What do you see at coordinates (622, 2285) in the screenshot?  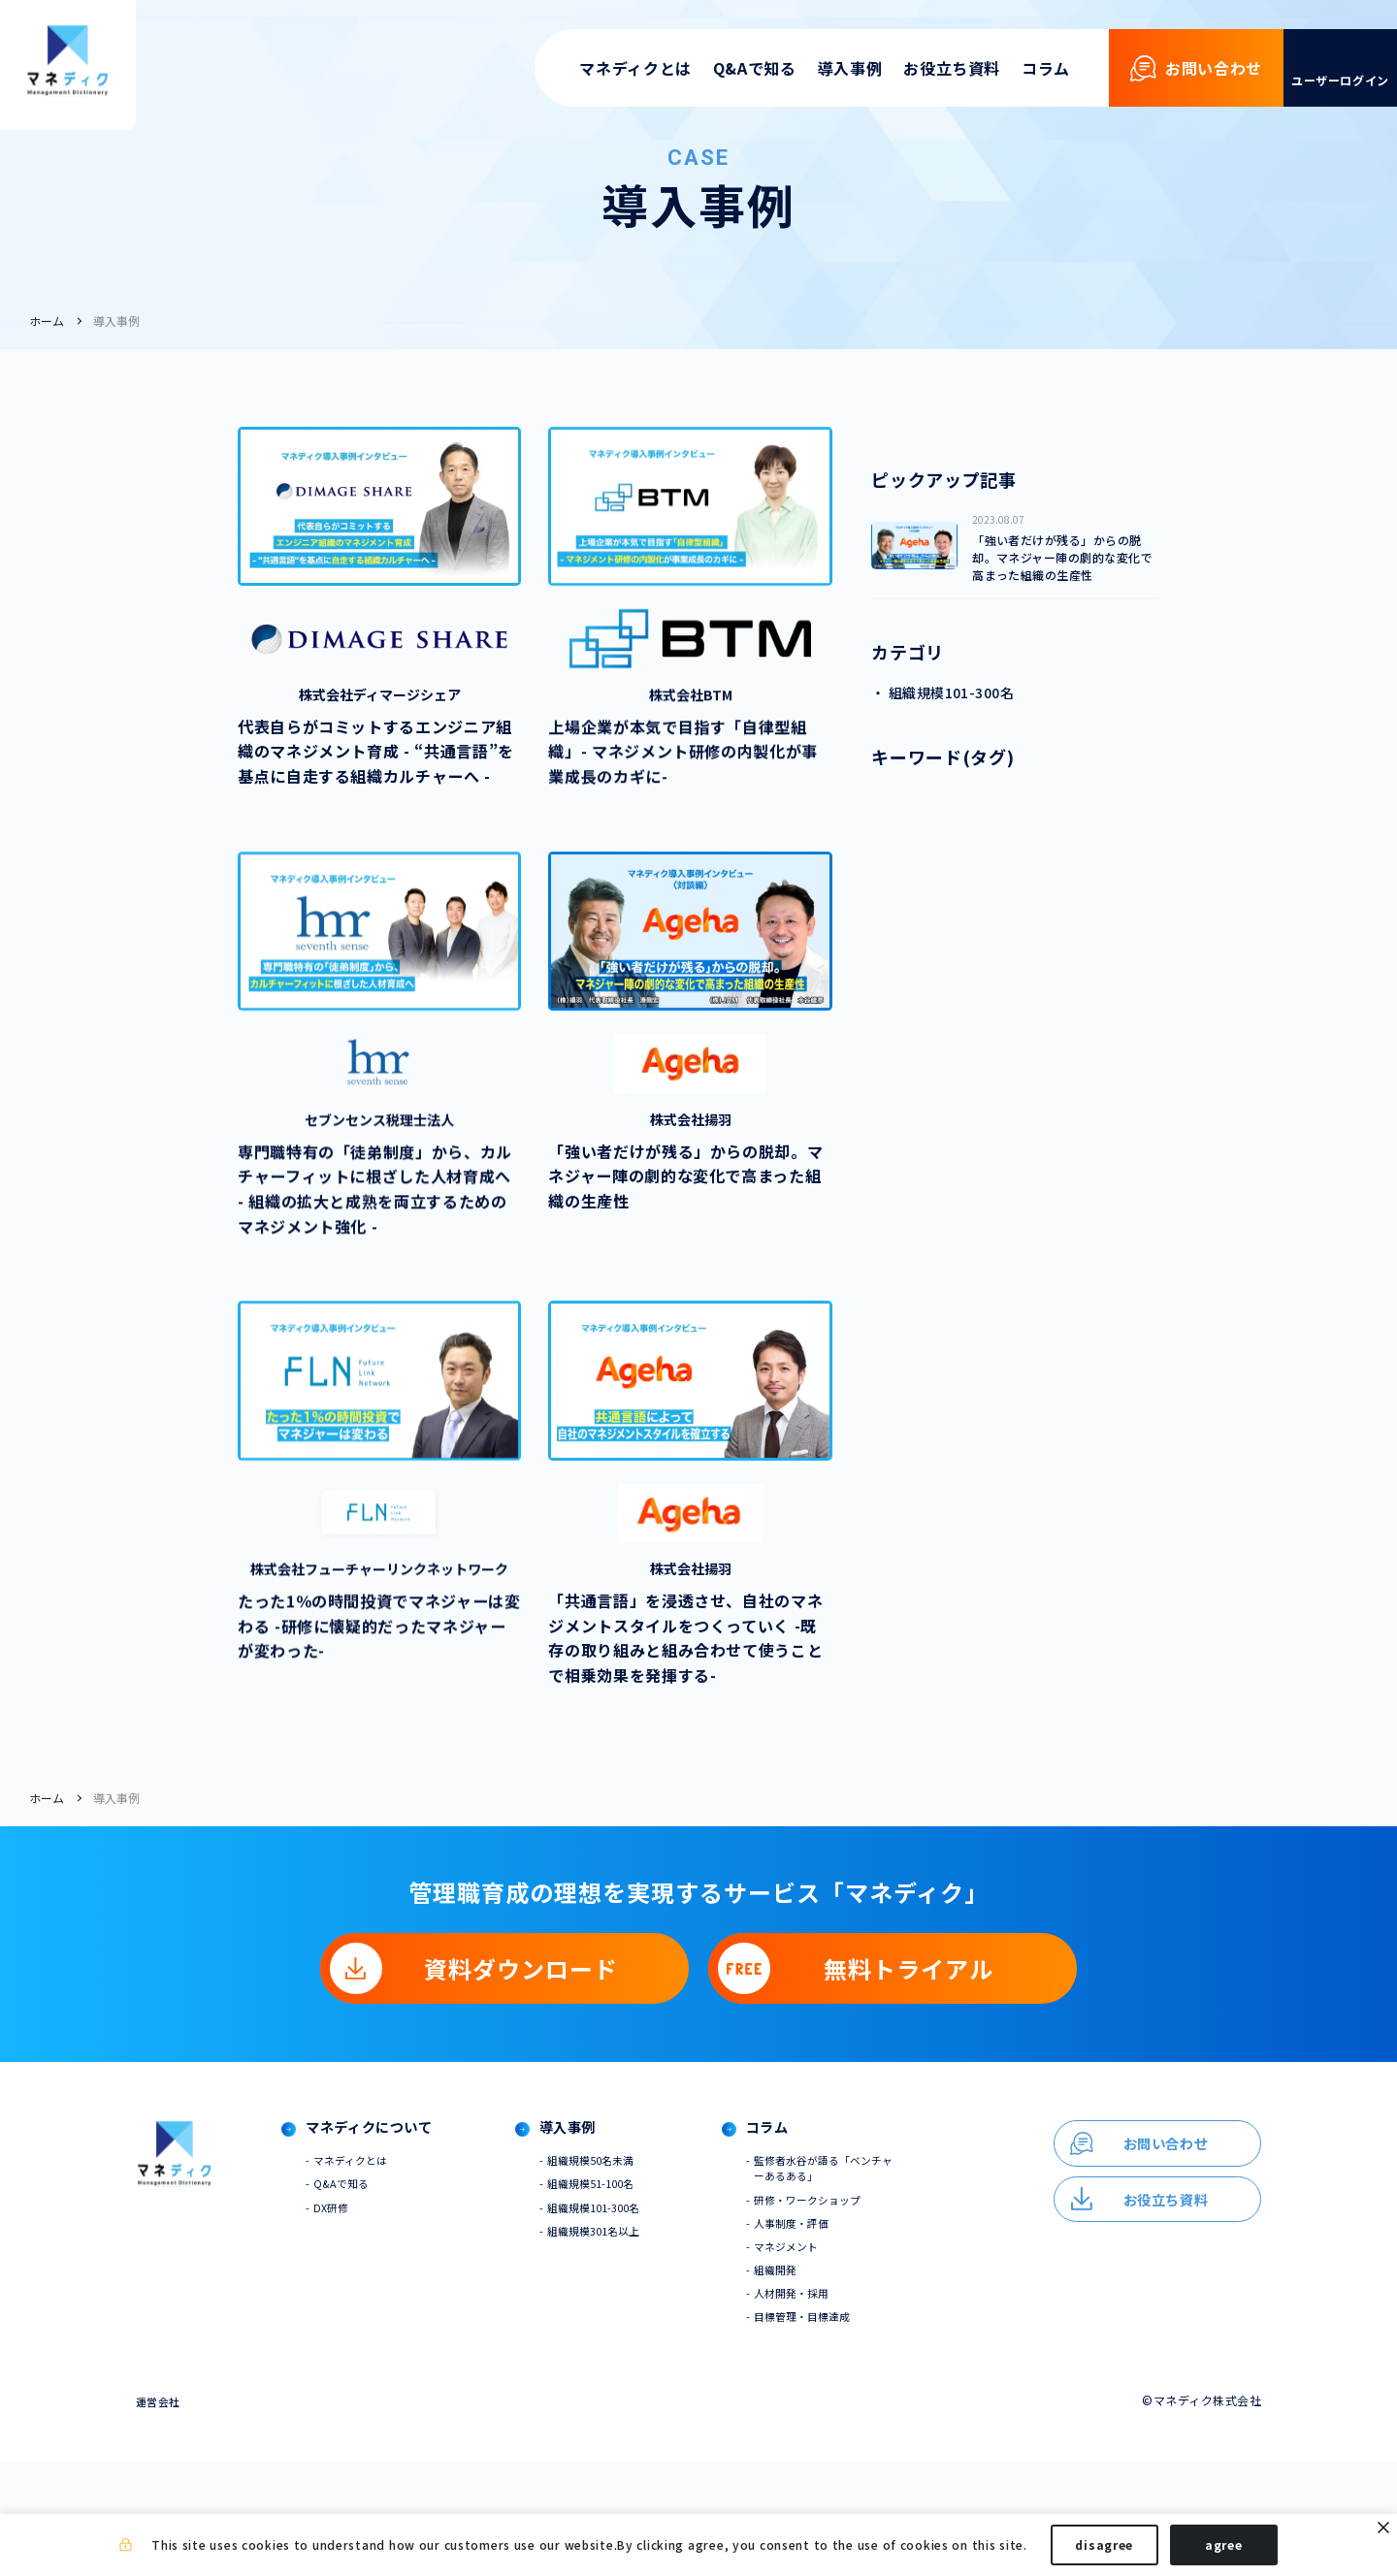 I see `組織規模51-100名` at bounding box center [622, 2285].